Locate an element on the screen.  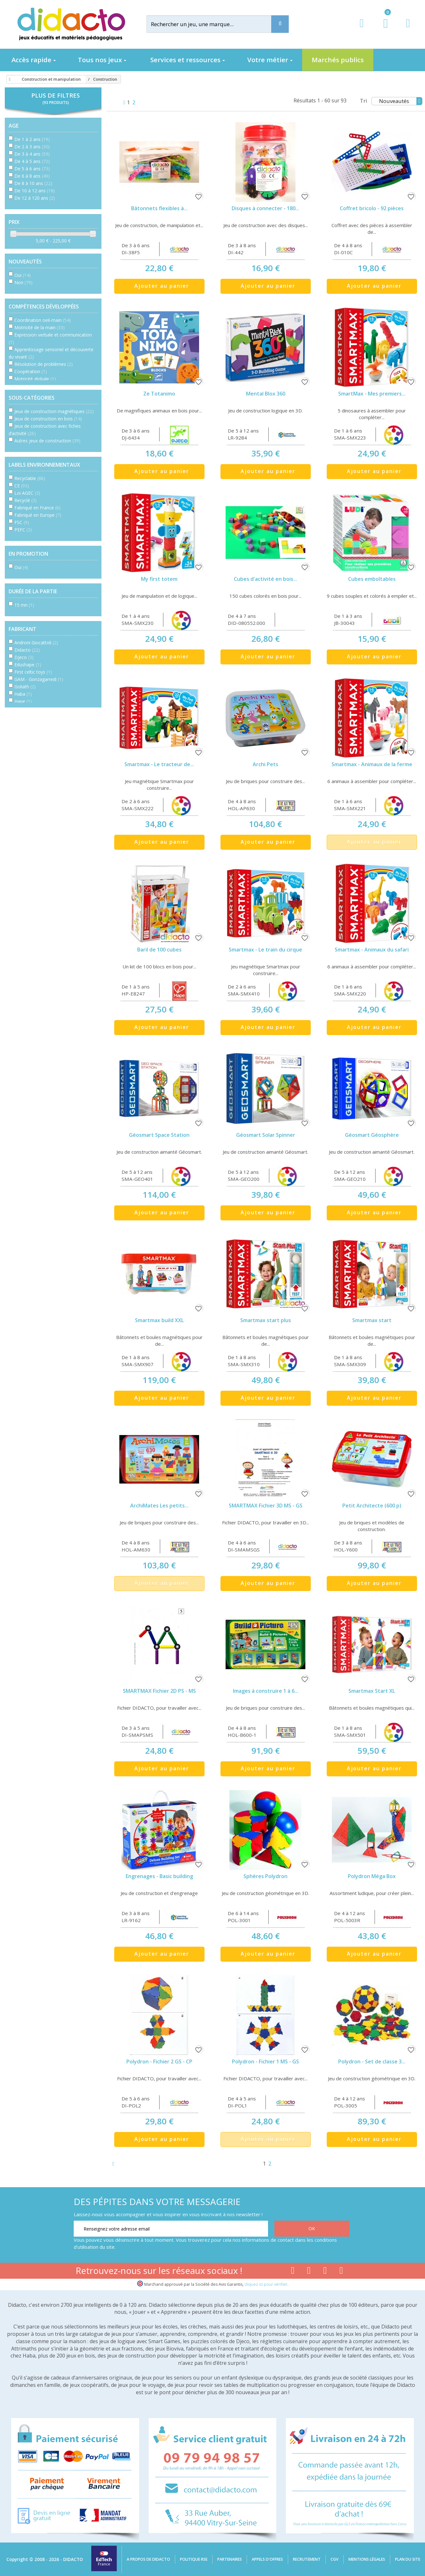
[Rechercher] is located at coordinates (214, 24).